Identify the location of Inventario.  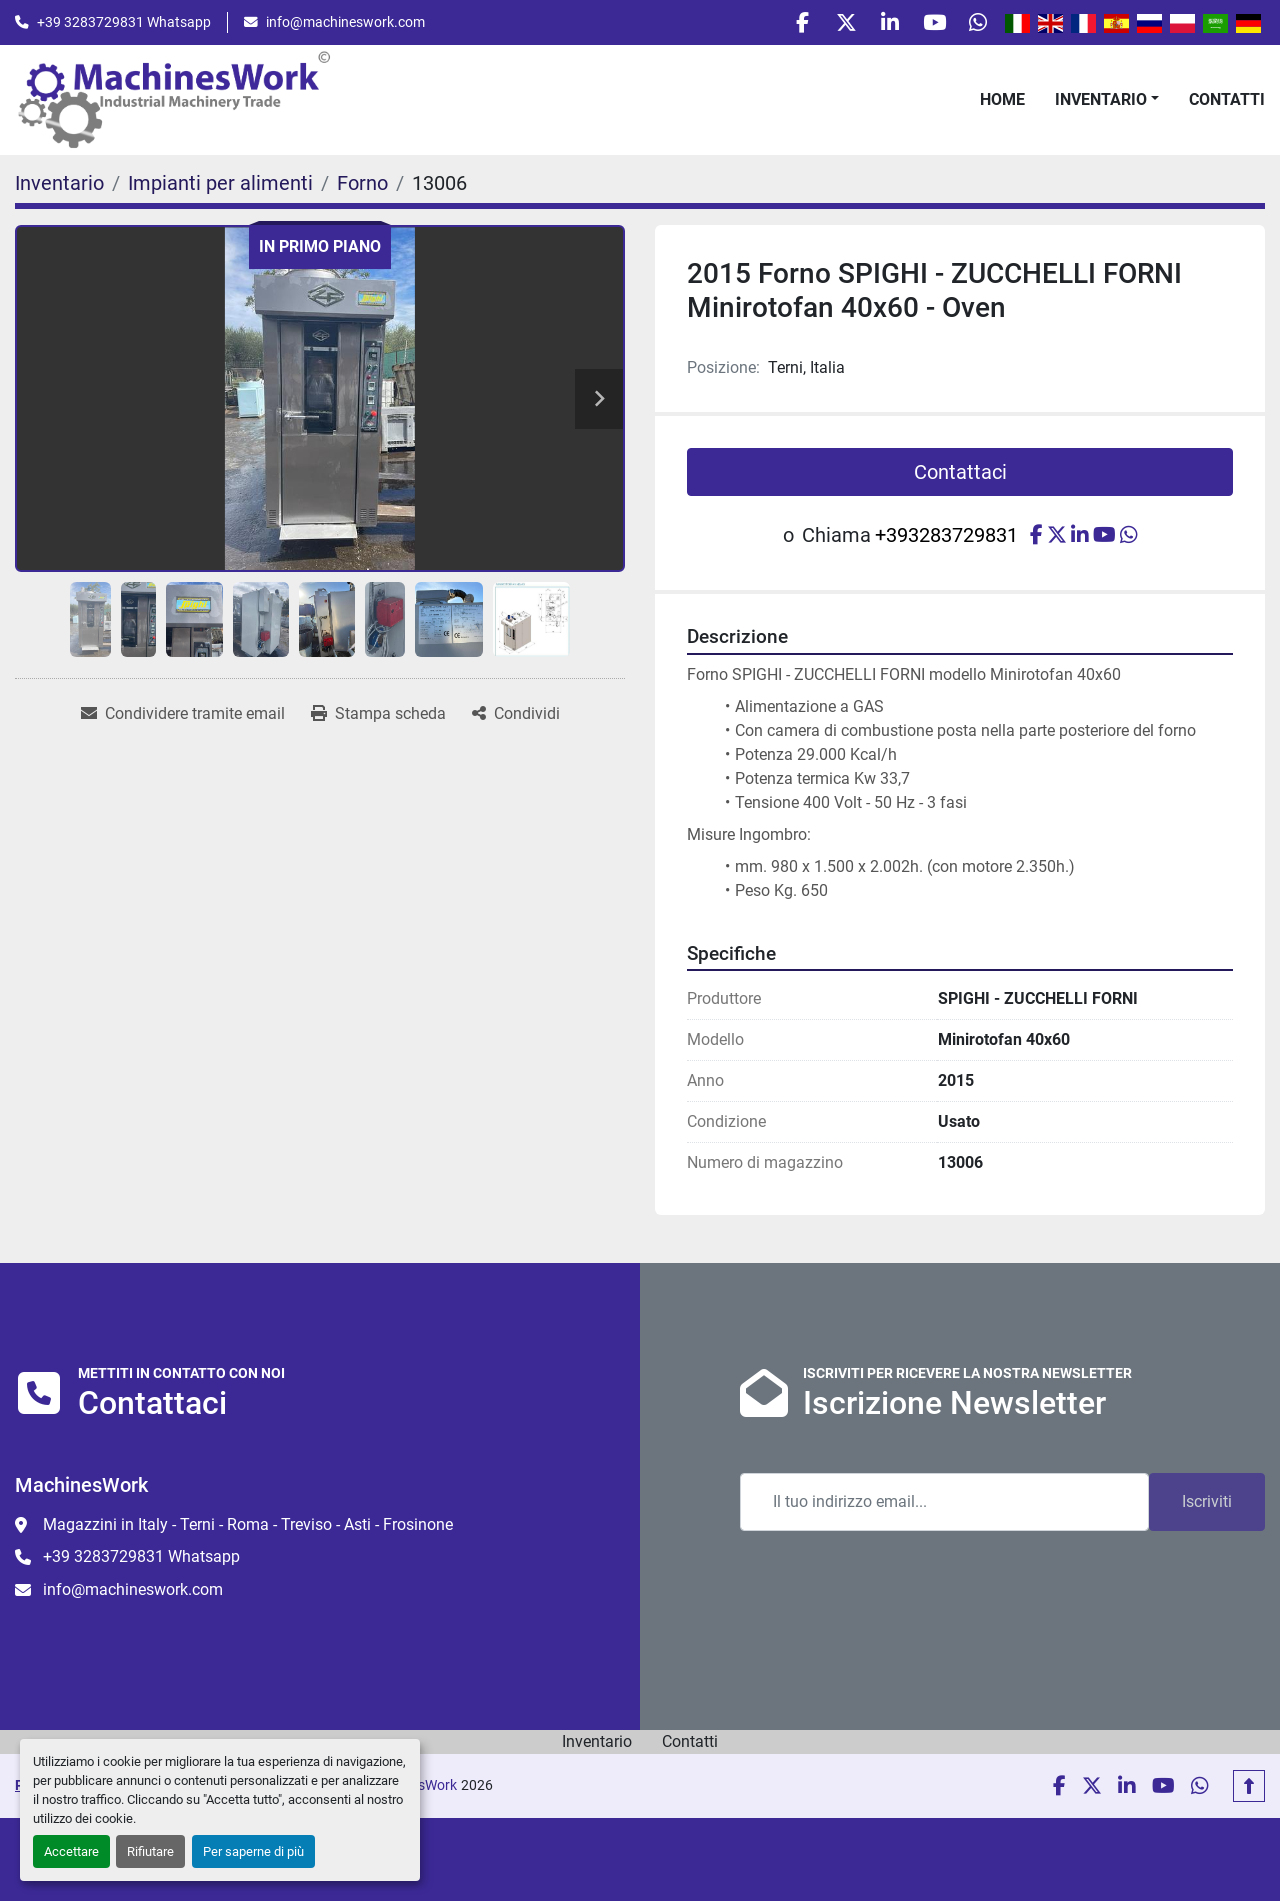
(1101, 105).